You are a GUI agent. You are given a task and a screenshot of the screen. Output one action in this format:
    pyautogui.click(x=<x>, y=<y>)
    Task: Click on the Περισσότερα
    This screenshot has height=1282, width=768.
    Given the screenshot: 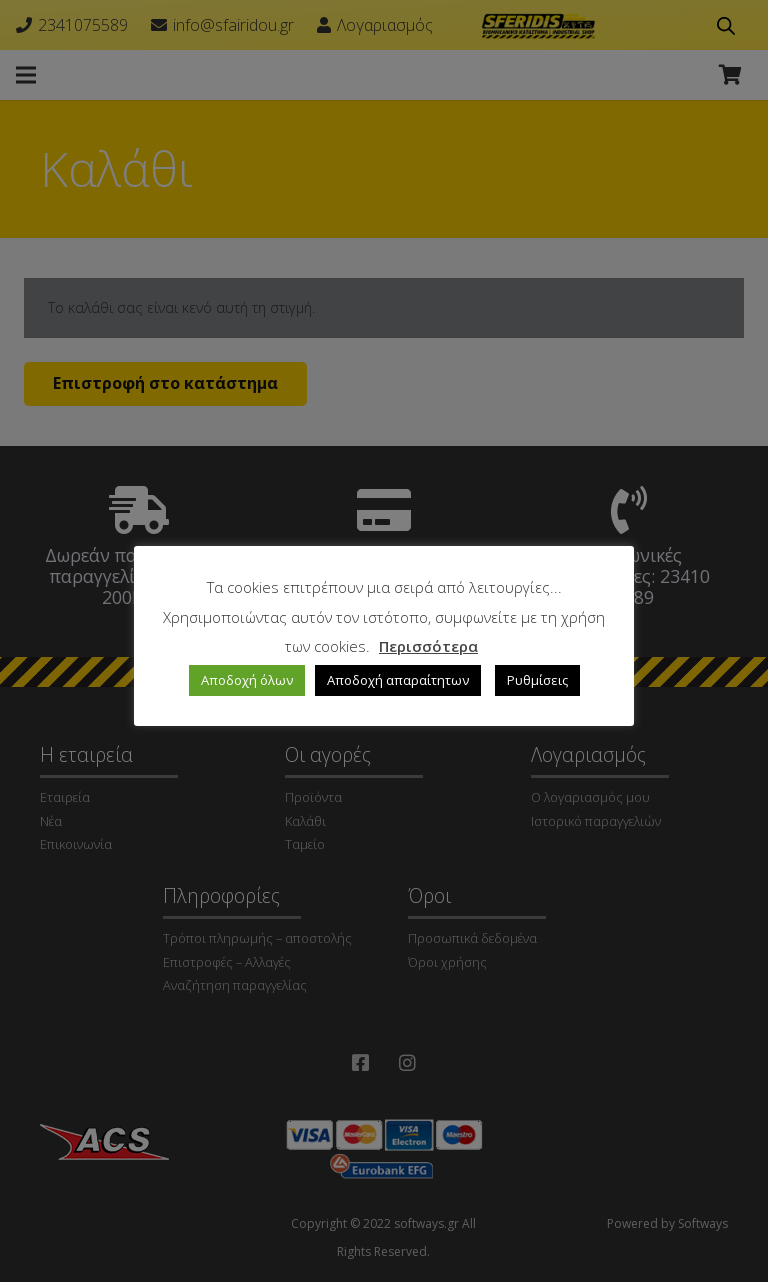 What is the action you would take?
    pyautogui.click(x=428, y=646)
    